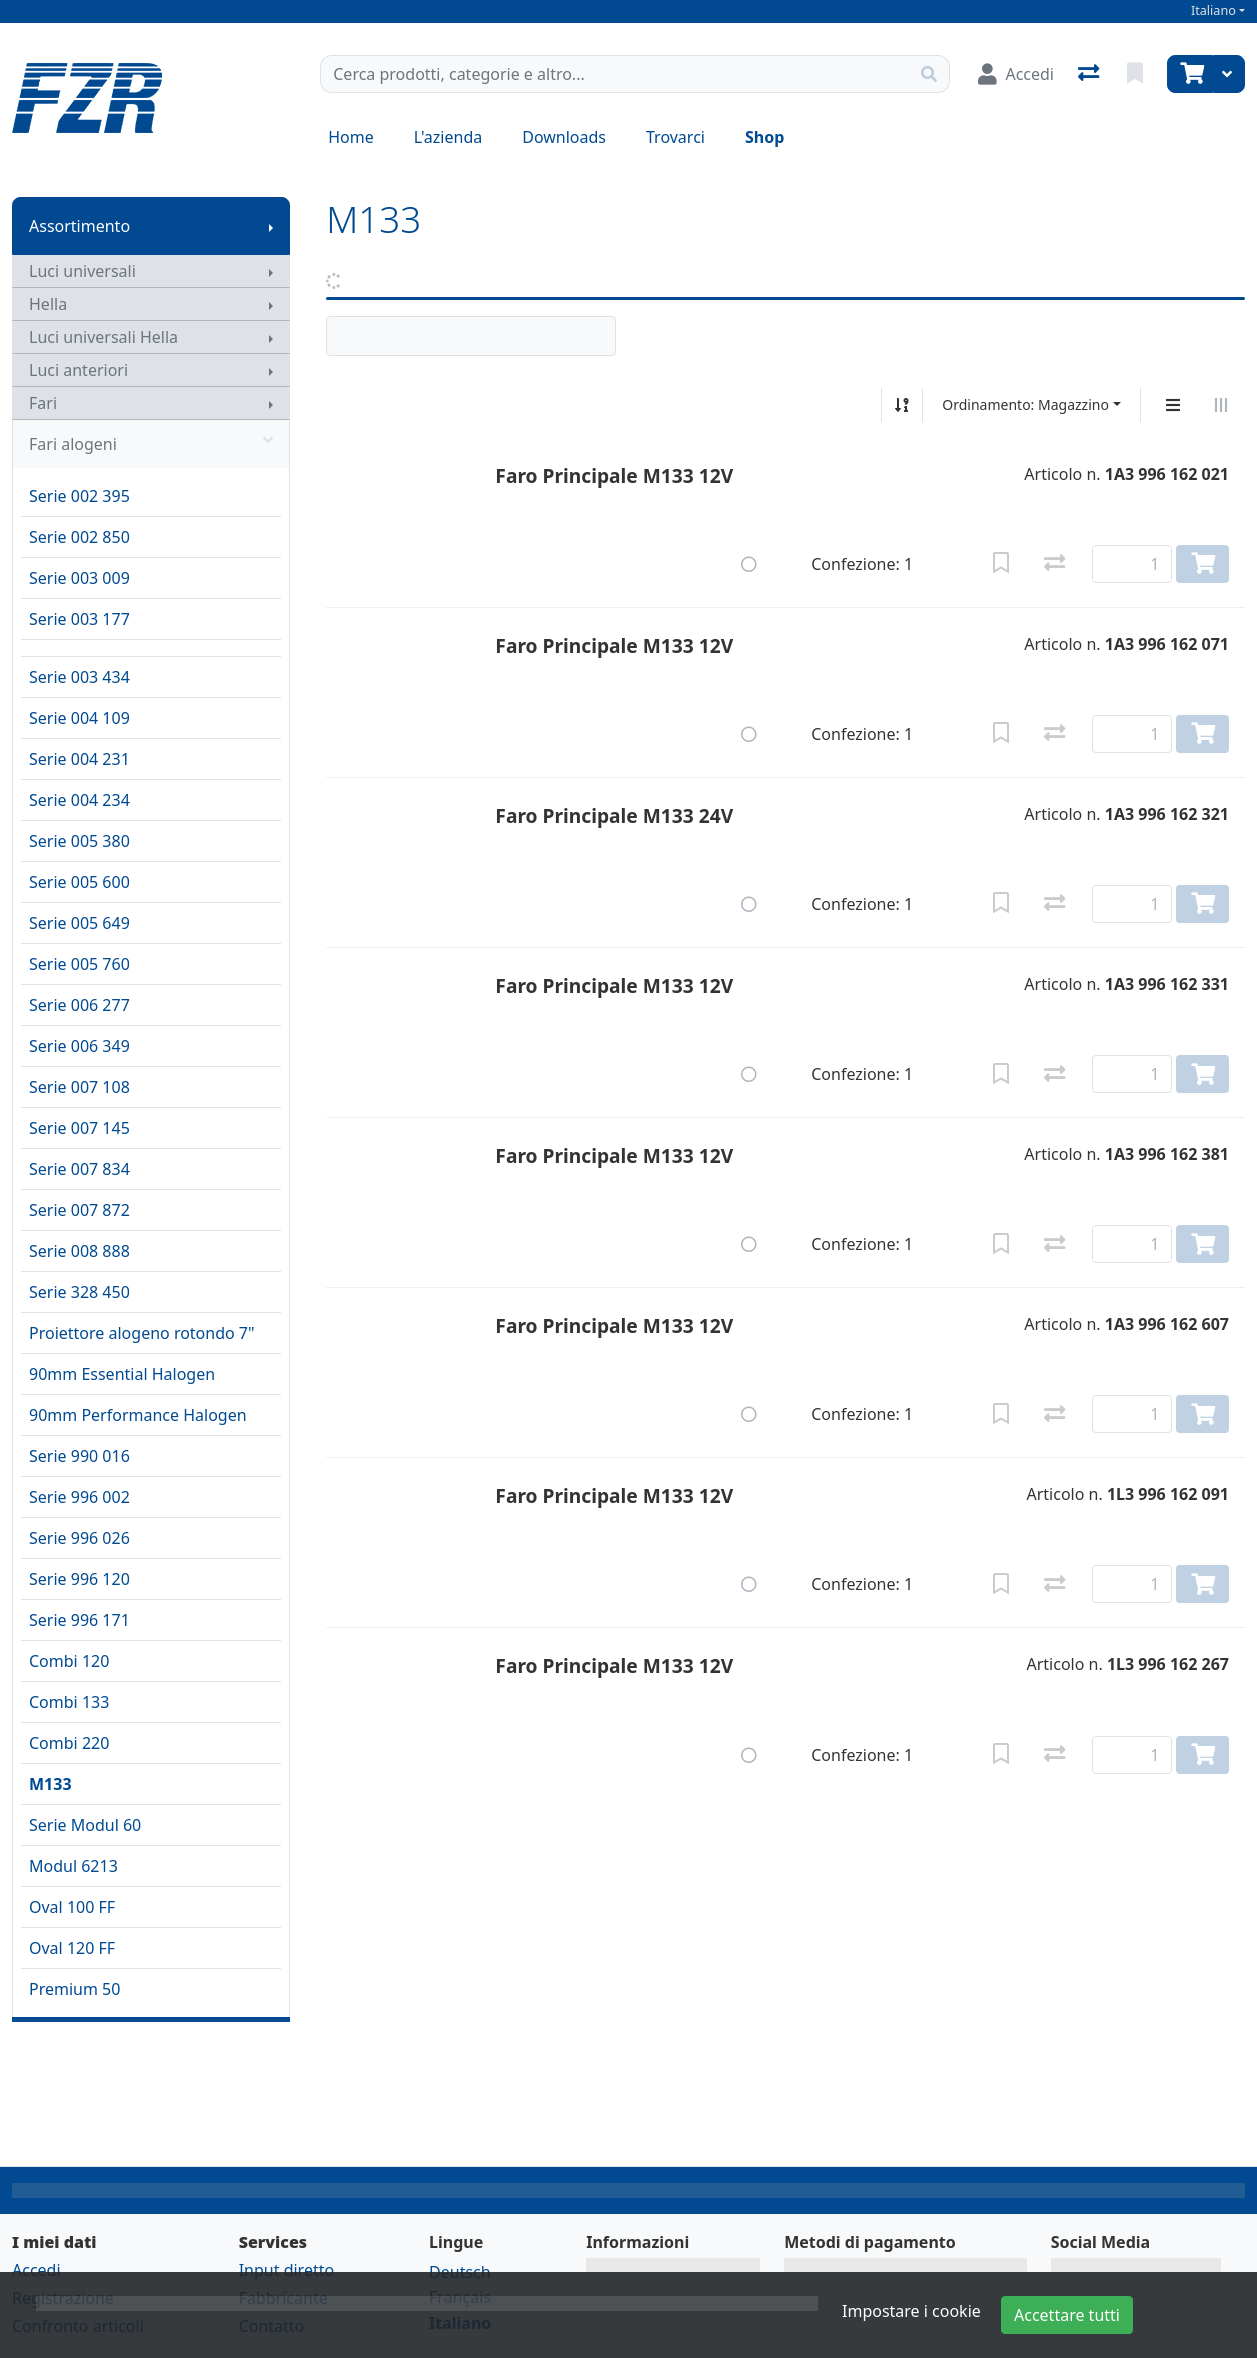  What do you see at coordinates (911, 2311) in the screenshot?
I see `Impostare i cookie` at bounding box center [911, 2311].